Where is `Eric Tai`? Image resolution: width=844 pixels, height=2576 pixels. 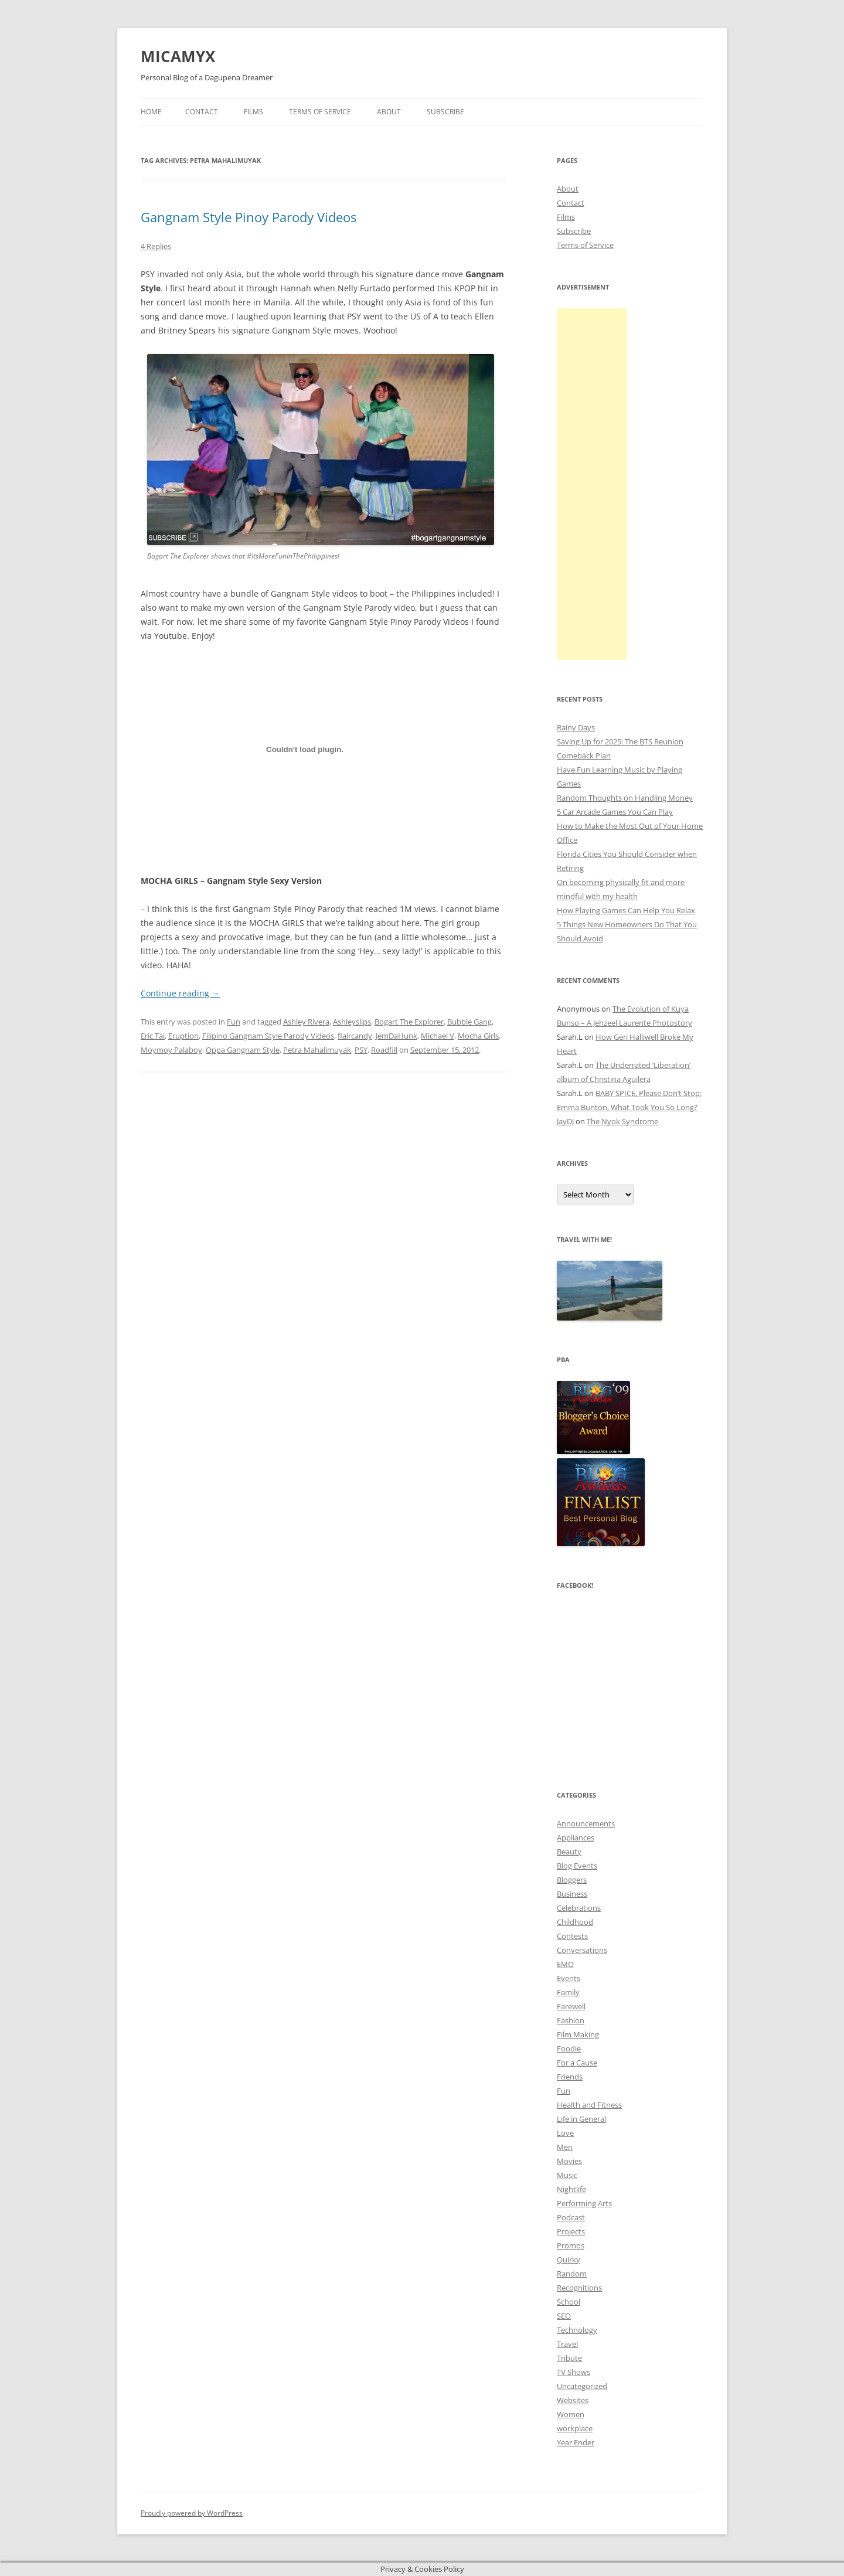 Eric Tai is located at coordinates (153, 1035).